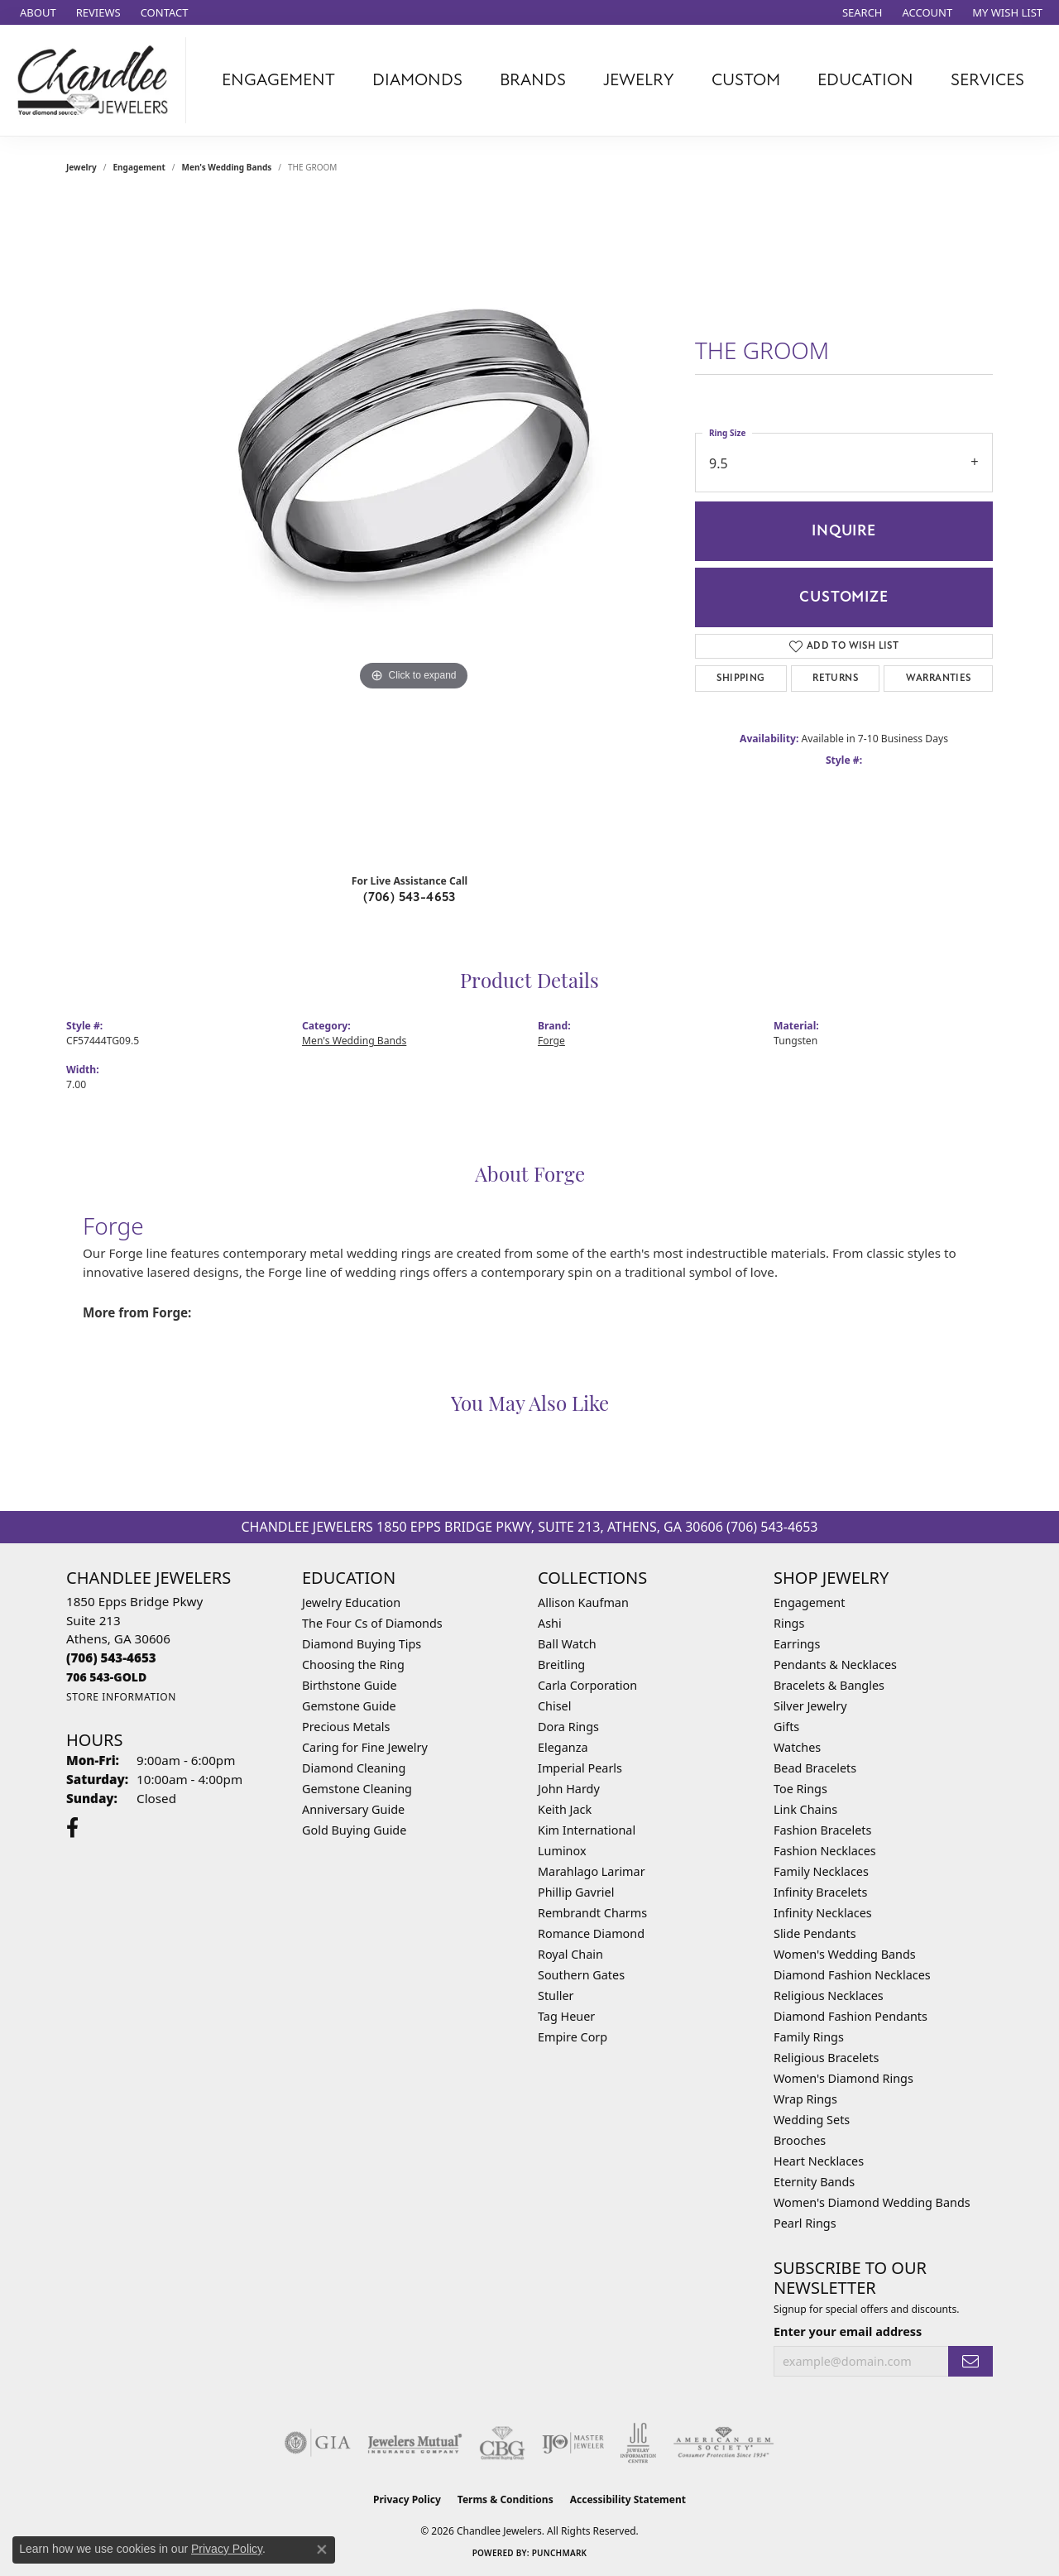  Describe the element at coordinates (829, 1995) in the screenshot. I see `Religious Necklaces [menuitem]` at that location.